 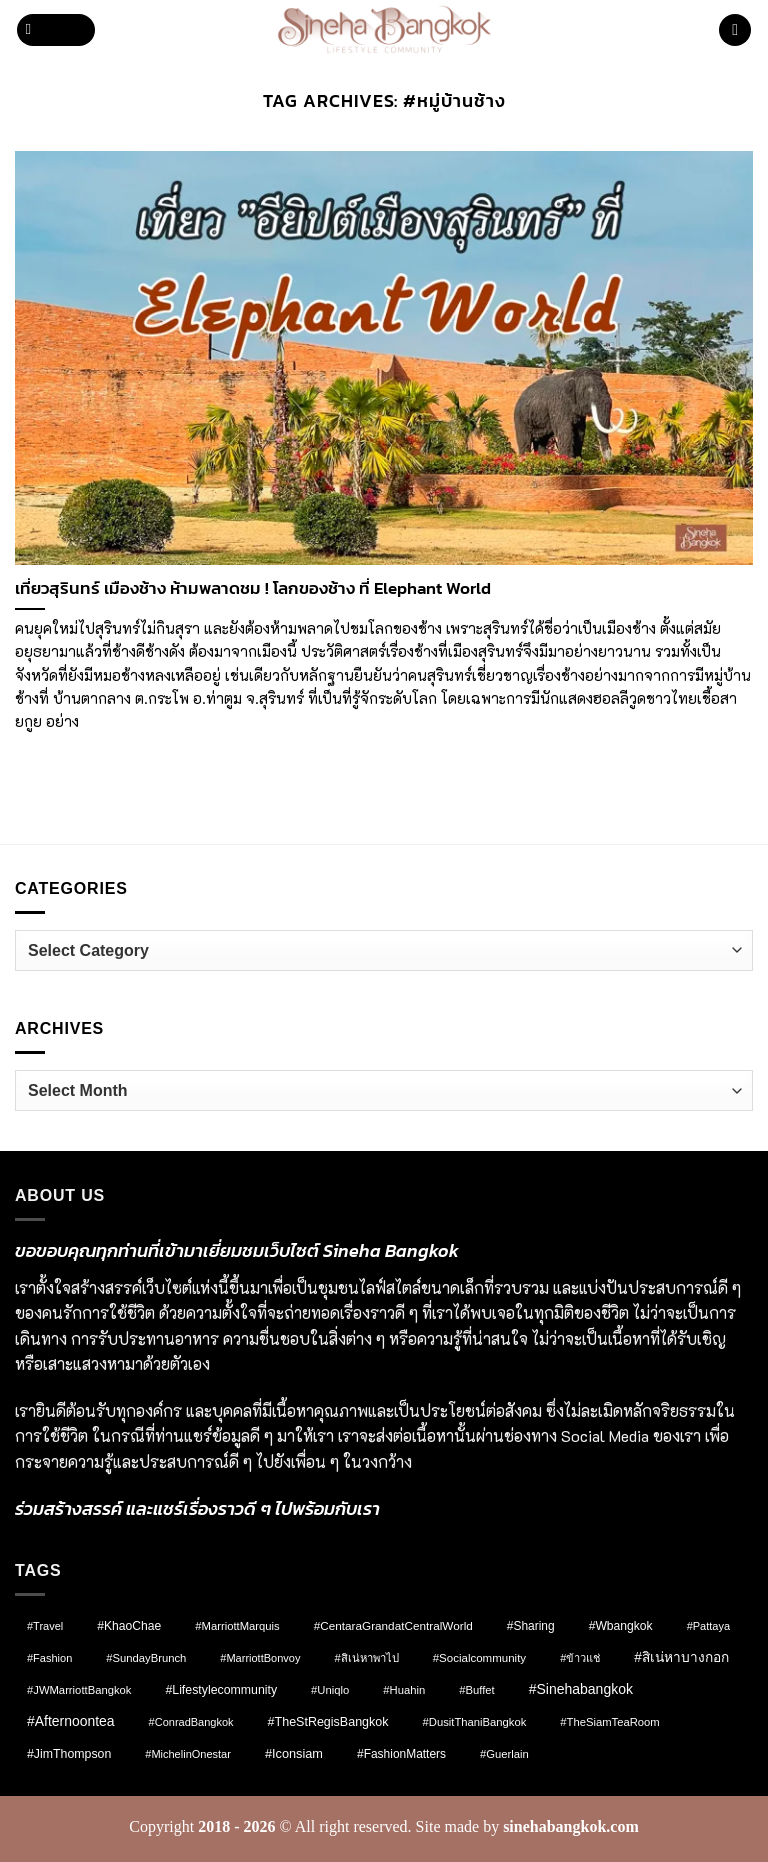 What do you see at coordinates (393, 1625) in the screenshot?
I see `#CentaraGrandatCentralWorld [#CentaraGrandatCentralWorld (10 items)]` at bounding box center [393, 1625].